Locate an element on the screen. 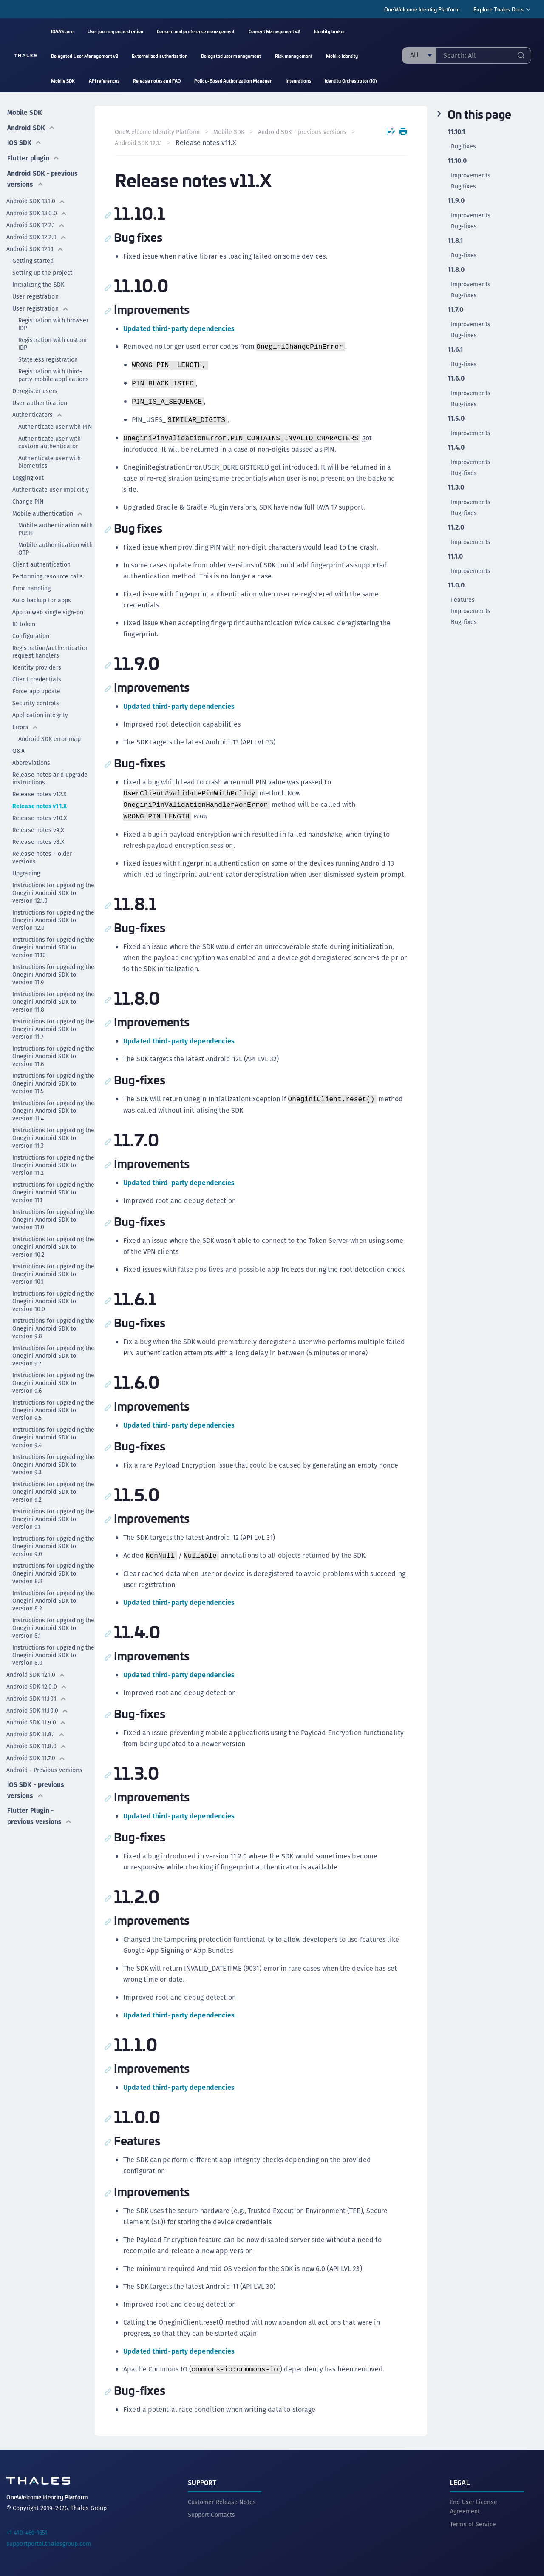  Client authentication is located at coordinates (41, 560).